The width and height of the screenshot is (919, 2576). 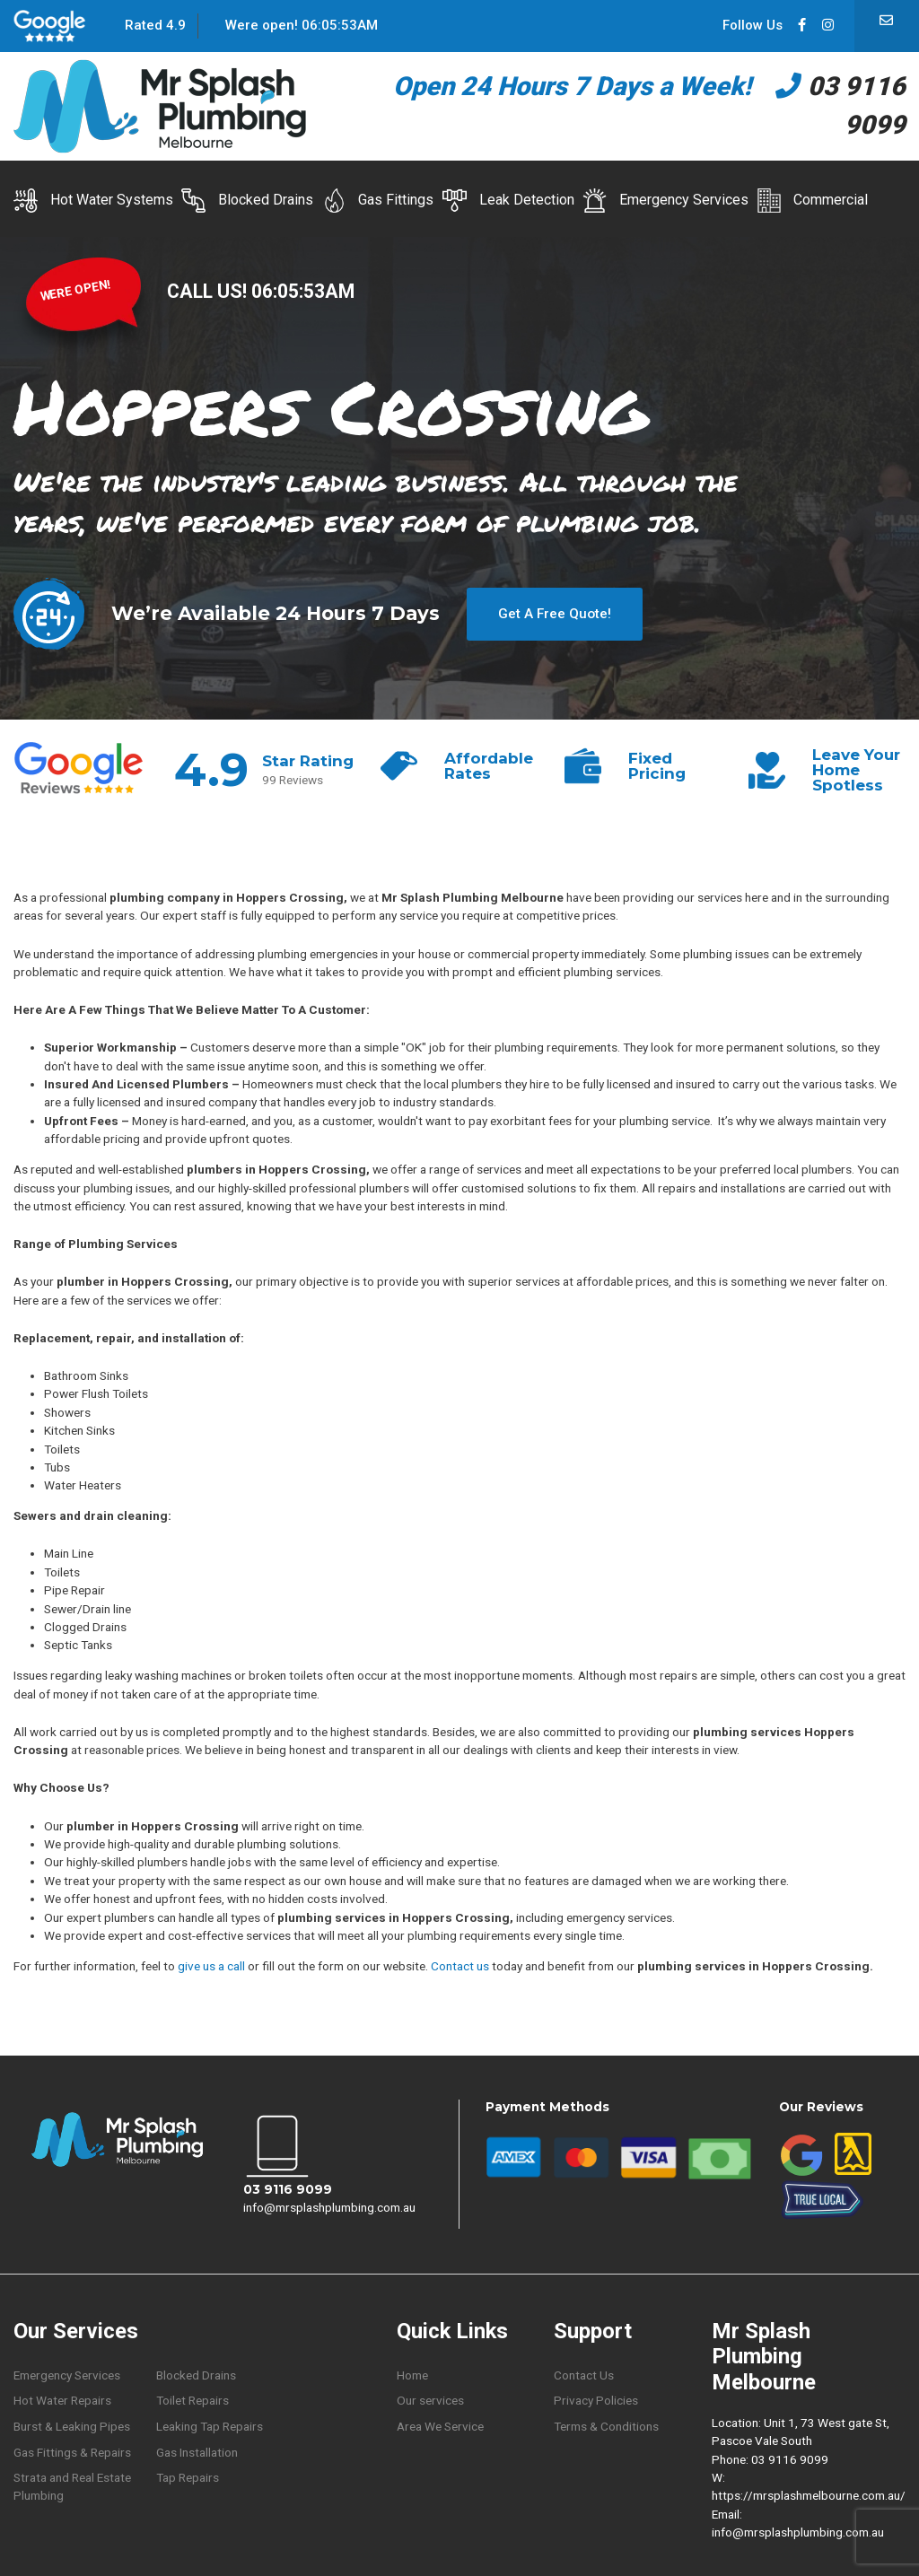 What do you see at coordinates (211, 1966) in the screenshot?
I see `give us a call` at bounding box center [211, 1966].